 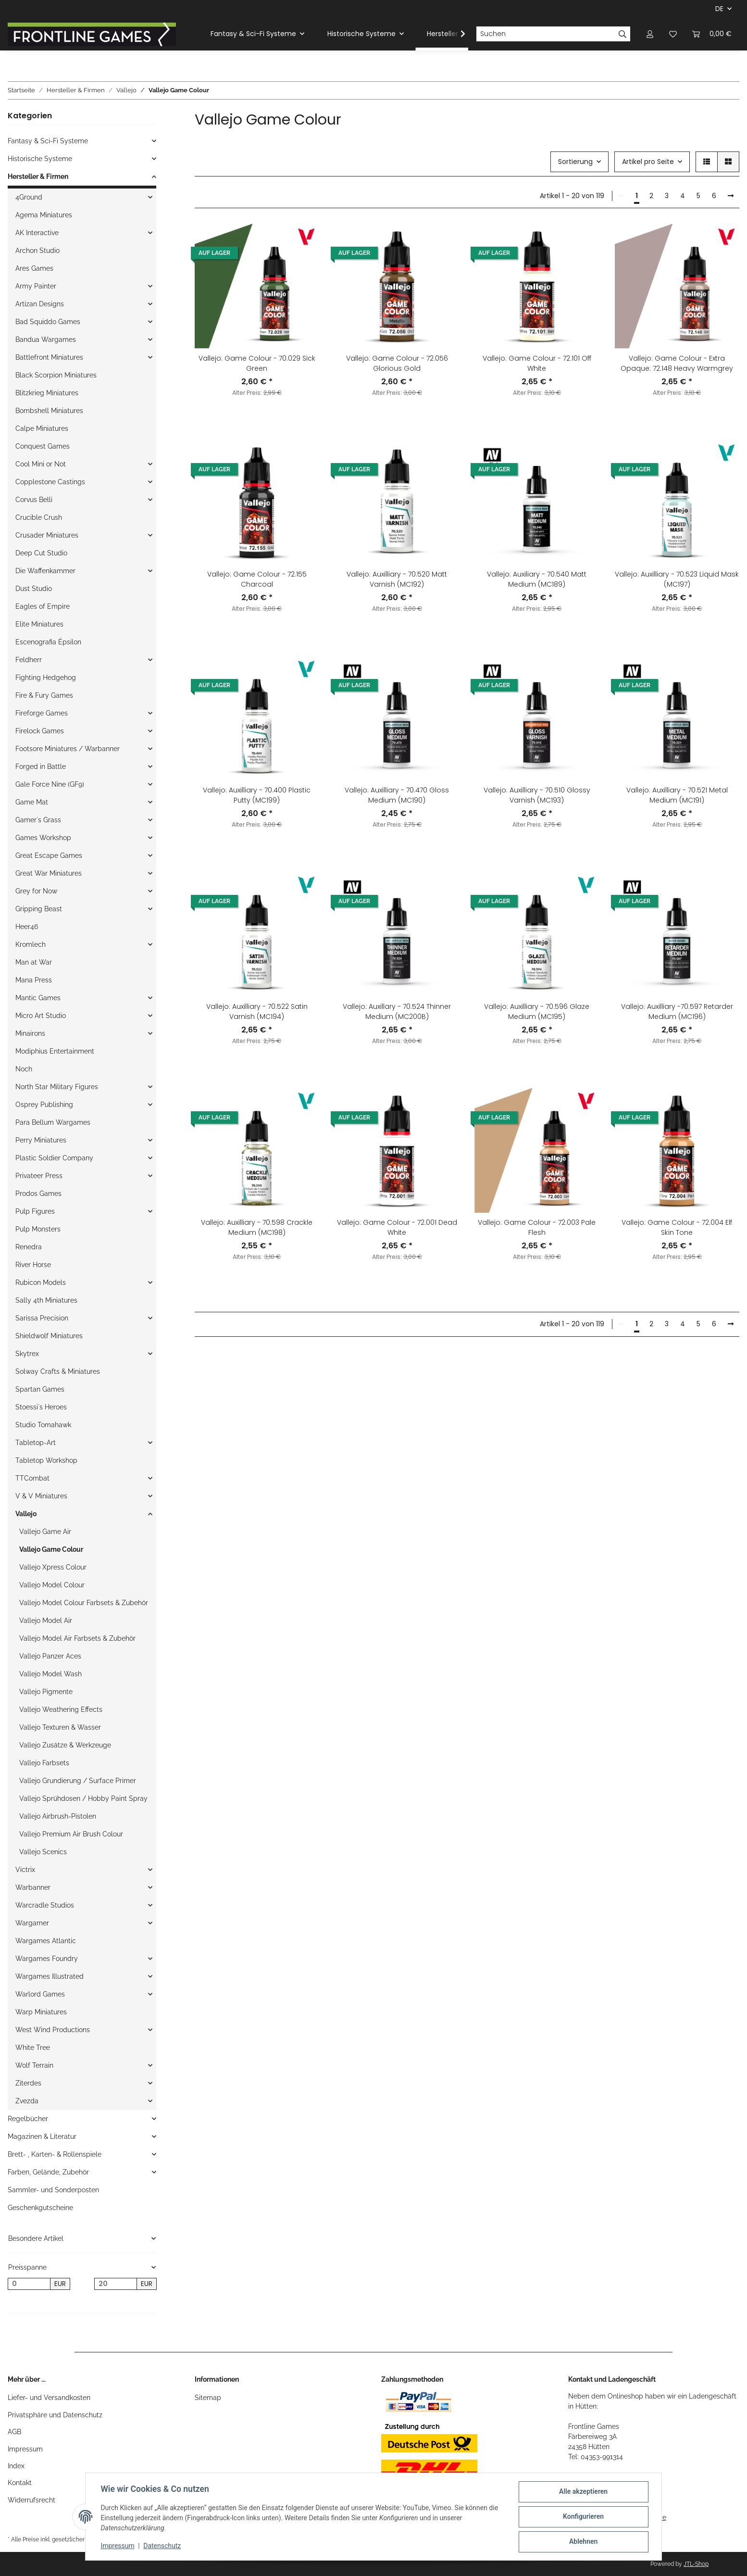 I want to click on River Horse, so click(x=33, y=1265).